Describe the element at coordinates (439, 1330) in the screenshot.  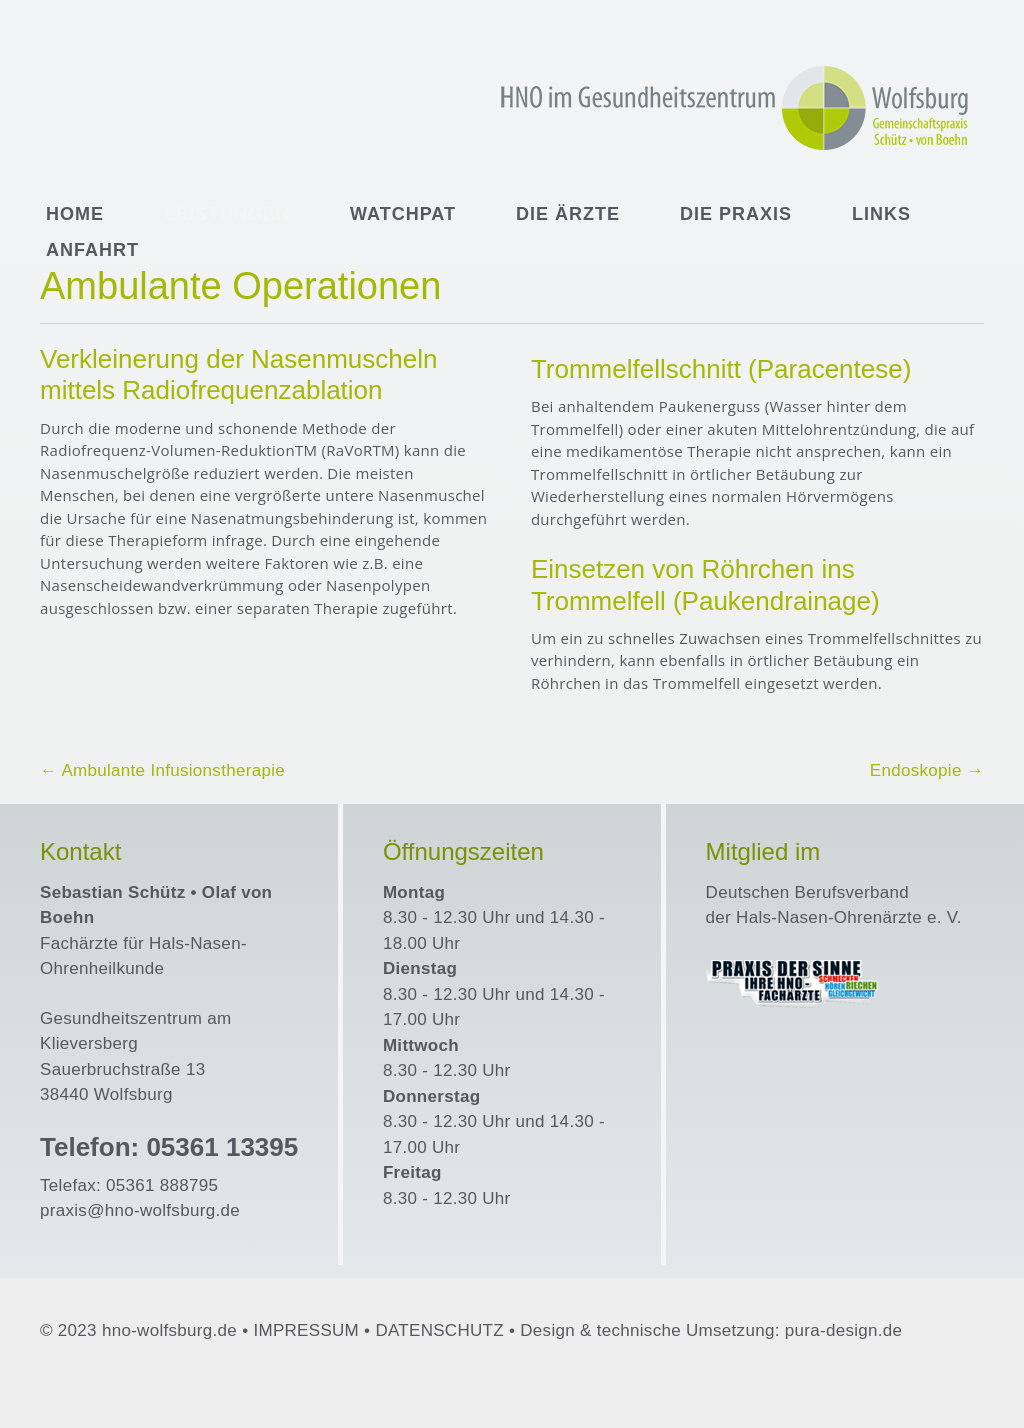
I see `DATENSCHUTZ` at that location.